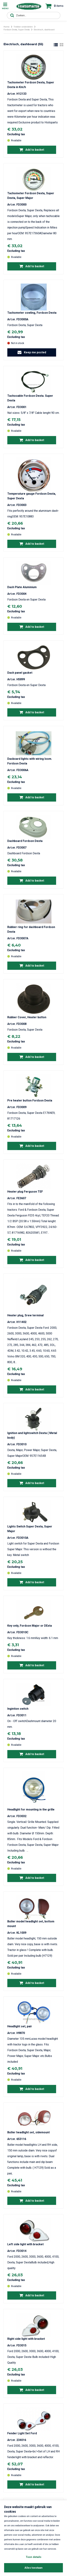  I want to click on Right side light with bracket, so click(26, 2338).